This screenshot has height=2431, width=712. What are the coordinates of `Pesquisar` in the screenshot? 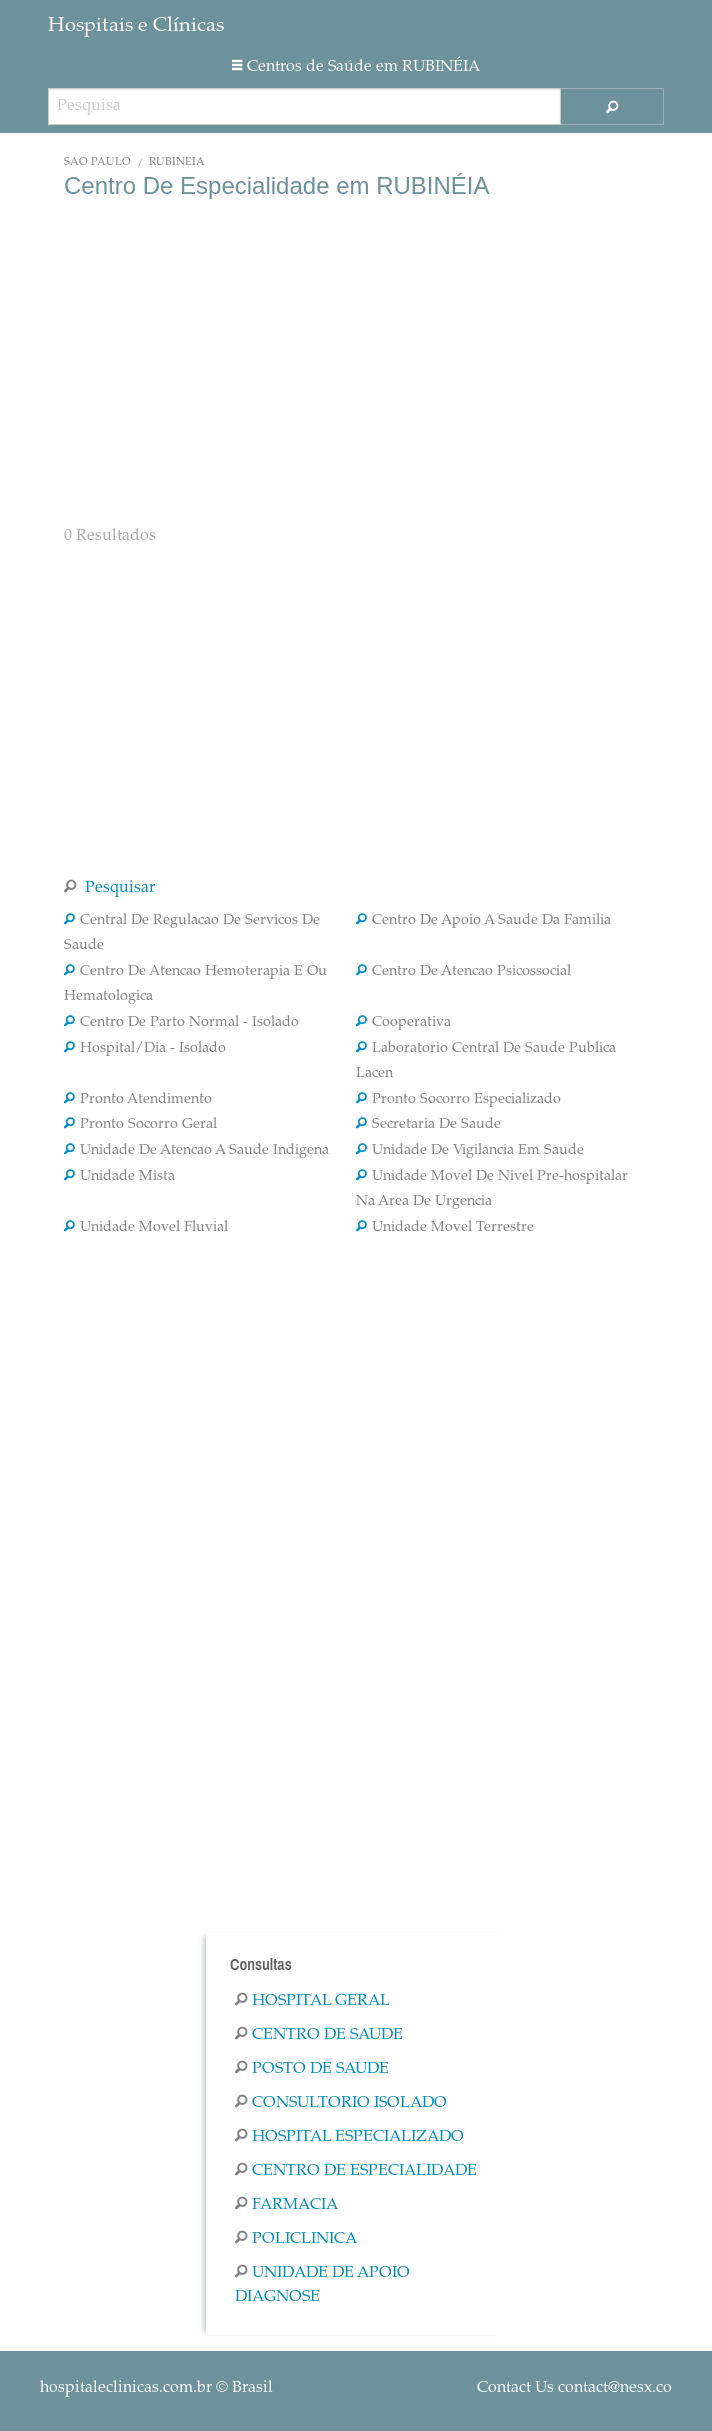 It's located at (109, 888).